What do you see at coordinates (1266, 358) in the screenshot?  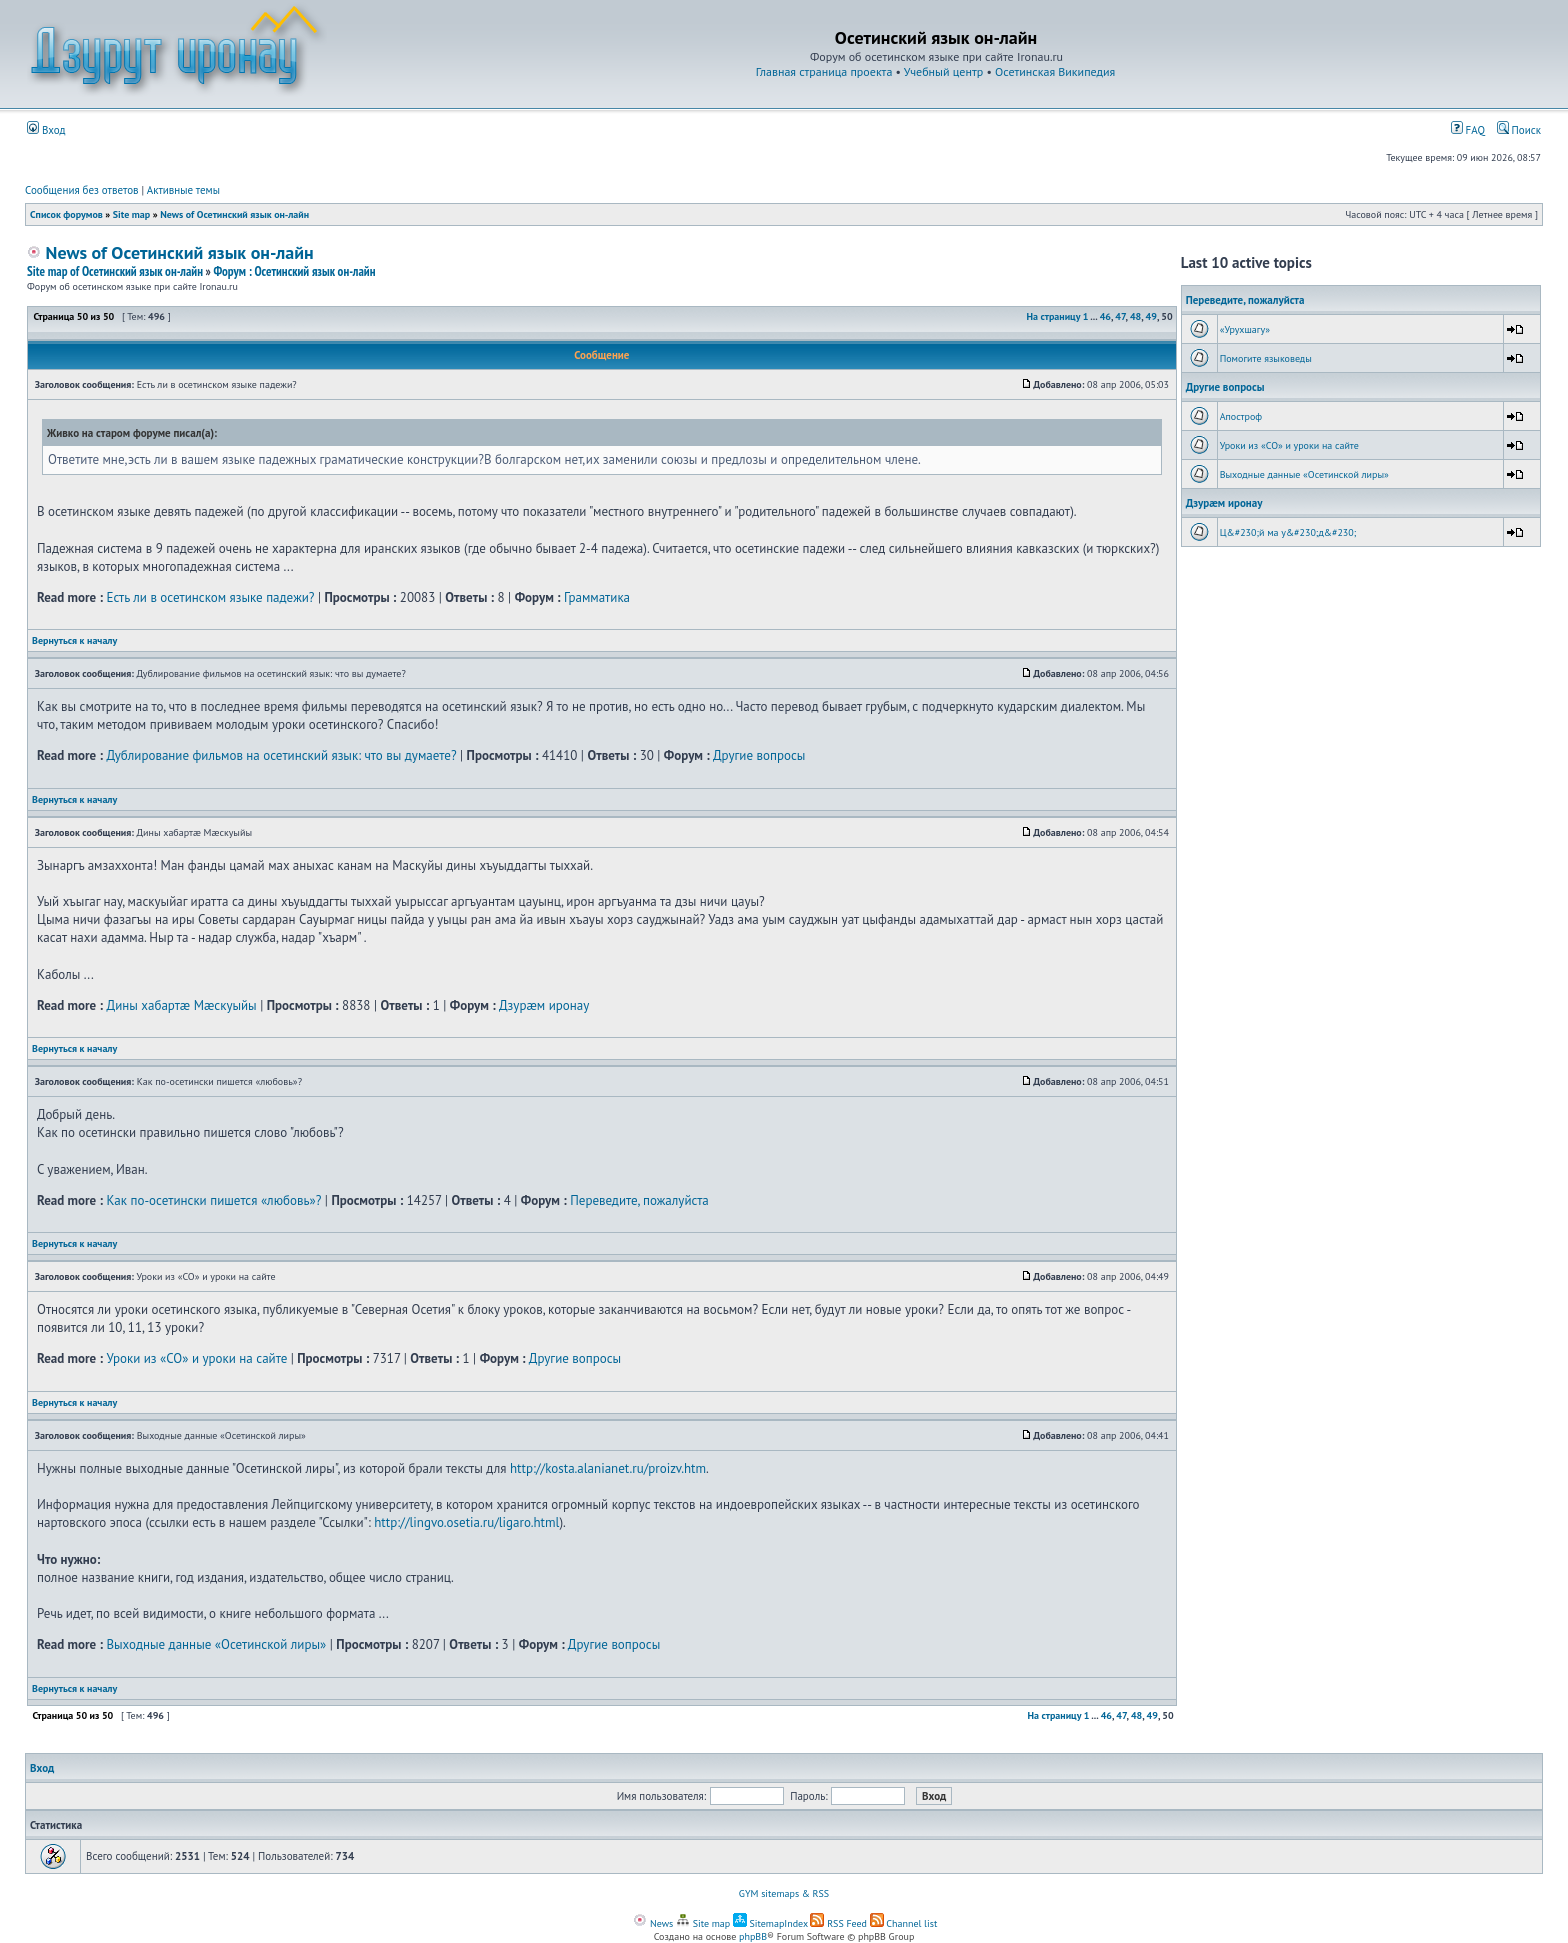 I see `Помогите языковеды` at bounding box center [1266, 358].